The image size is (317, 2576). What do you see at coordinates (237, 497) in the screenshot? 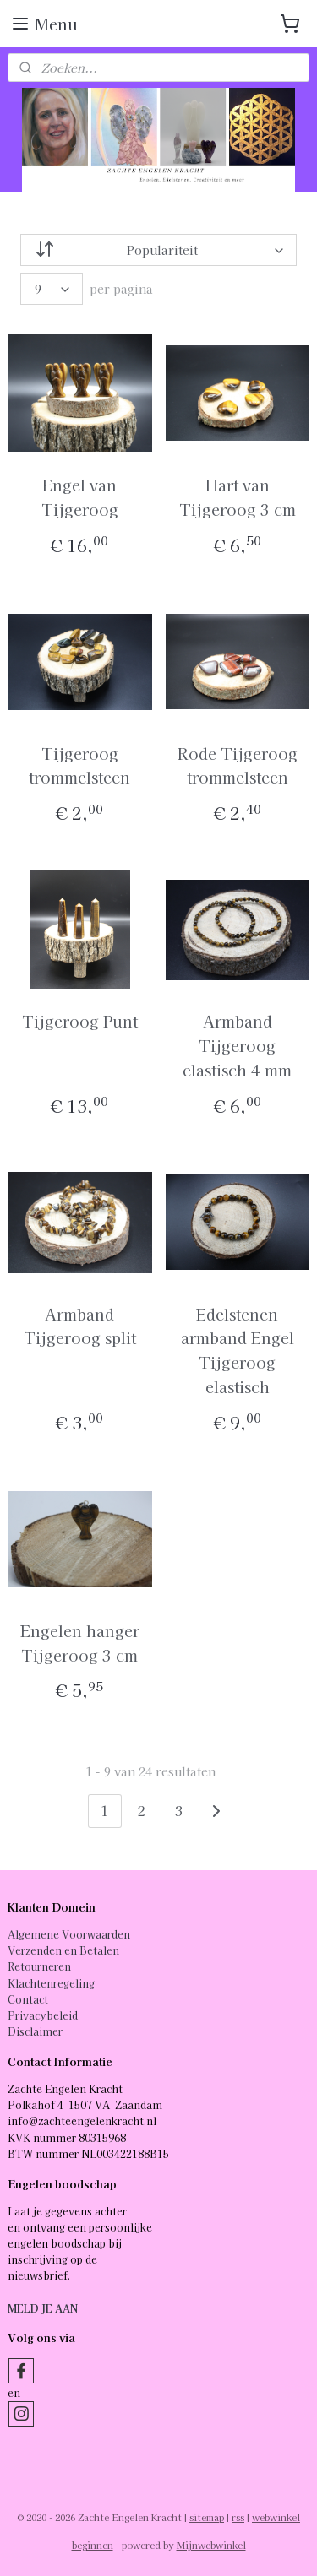
I see `Hart van Tijgeroog 3 cm` at bounding box center [237, 497].